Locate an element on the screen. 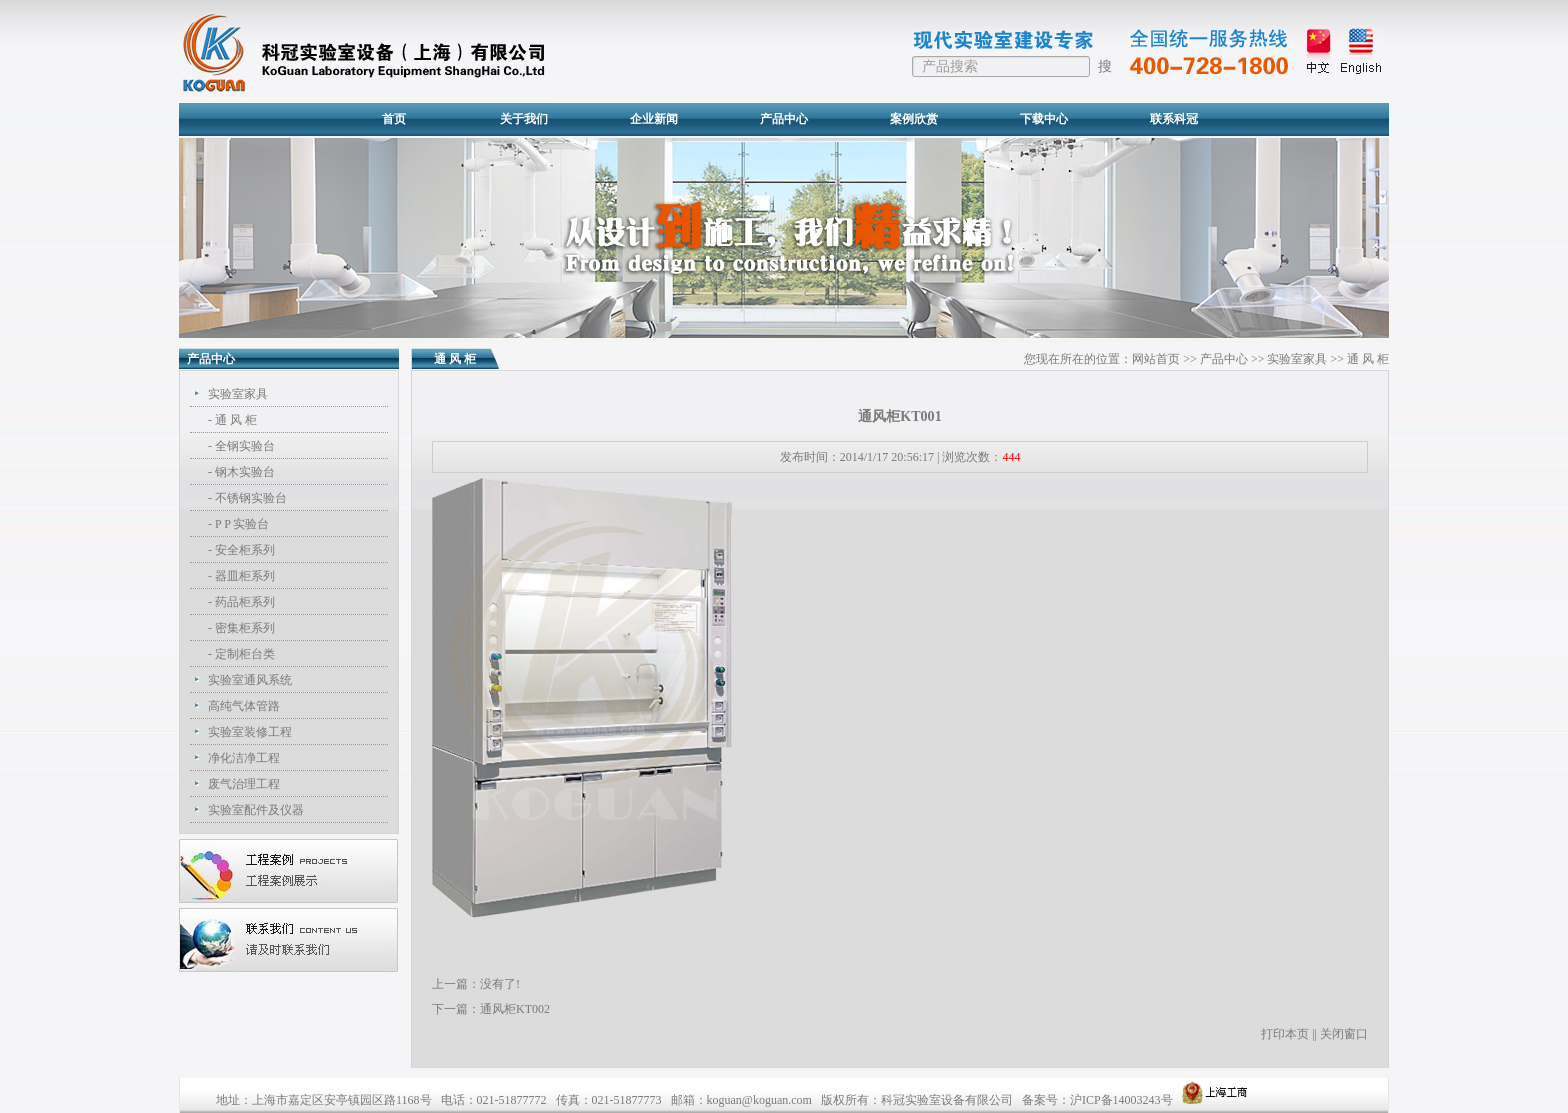 The image size is (1568, 1113). 实验室装修工程 is located at coordinates (250, 732).